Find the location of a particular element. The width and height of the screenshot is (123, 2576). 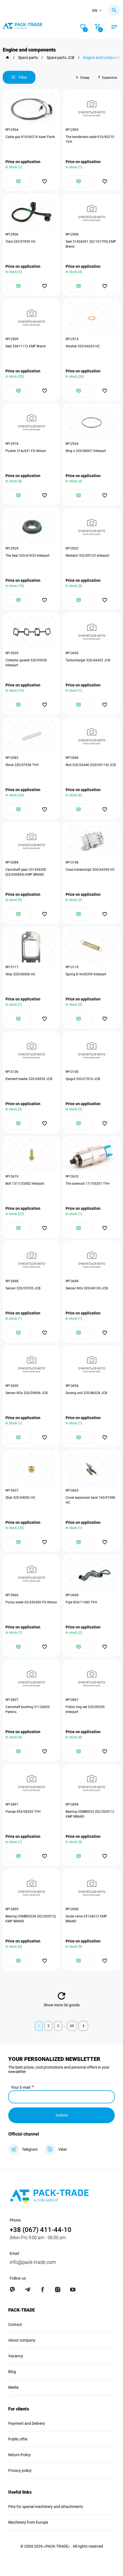

Ring o 320/08007 Interpart is located at coordinates (86, 451).